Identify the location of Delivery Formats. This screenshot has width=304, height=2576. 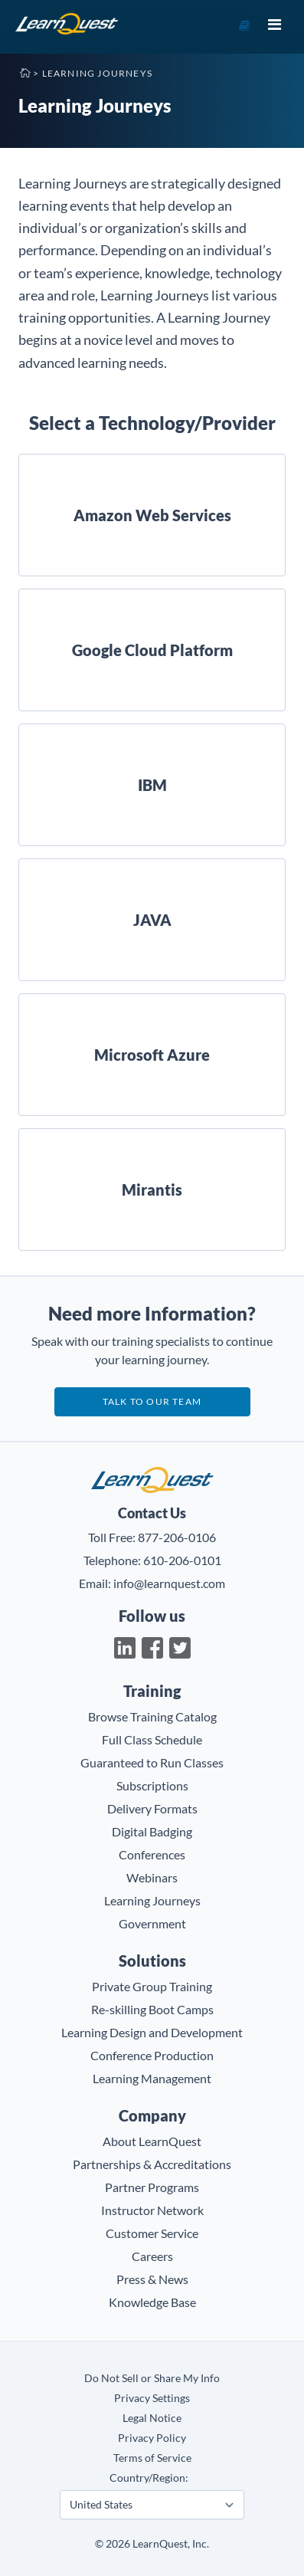
(152, 1808).